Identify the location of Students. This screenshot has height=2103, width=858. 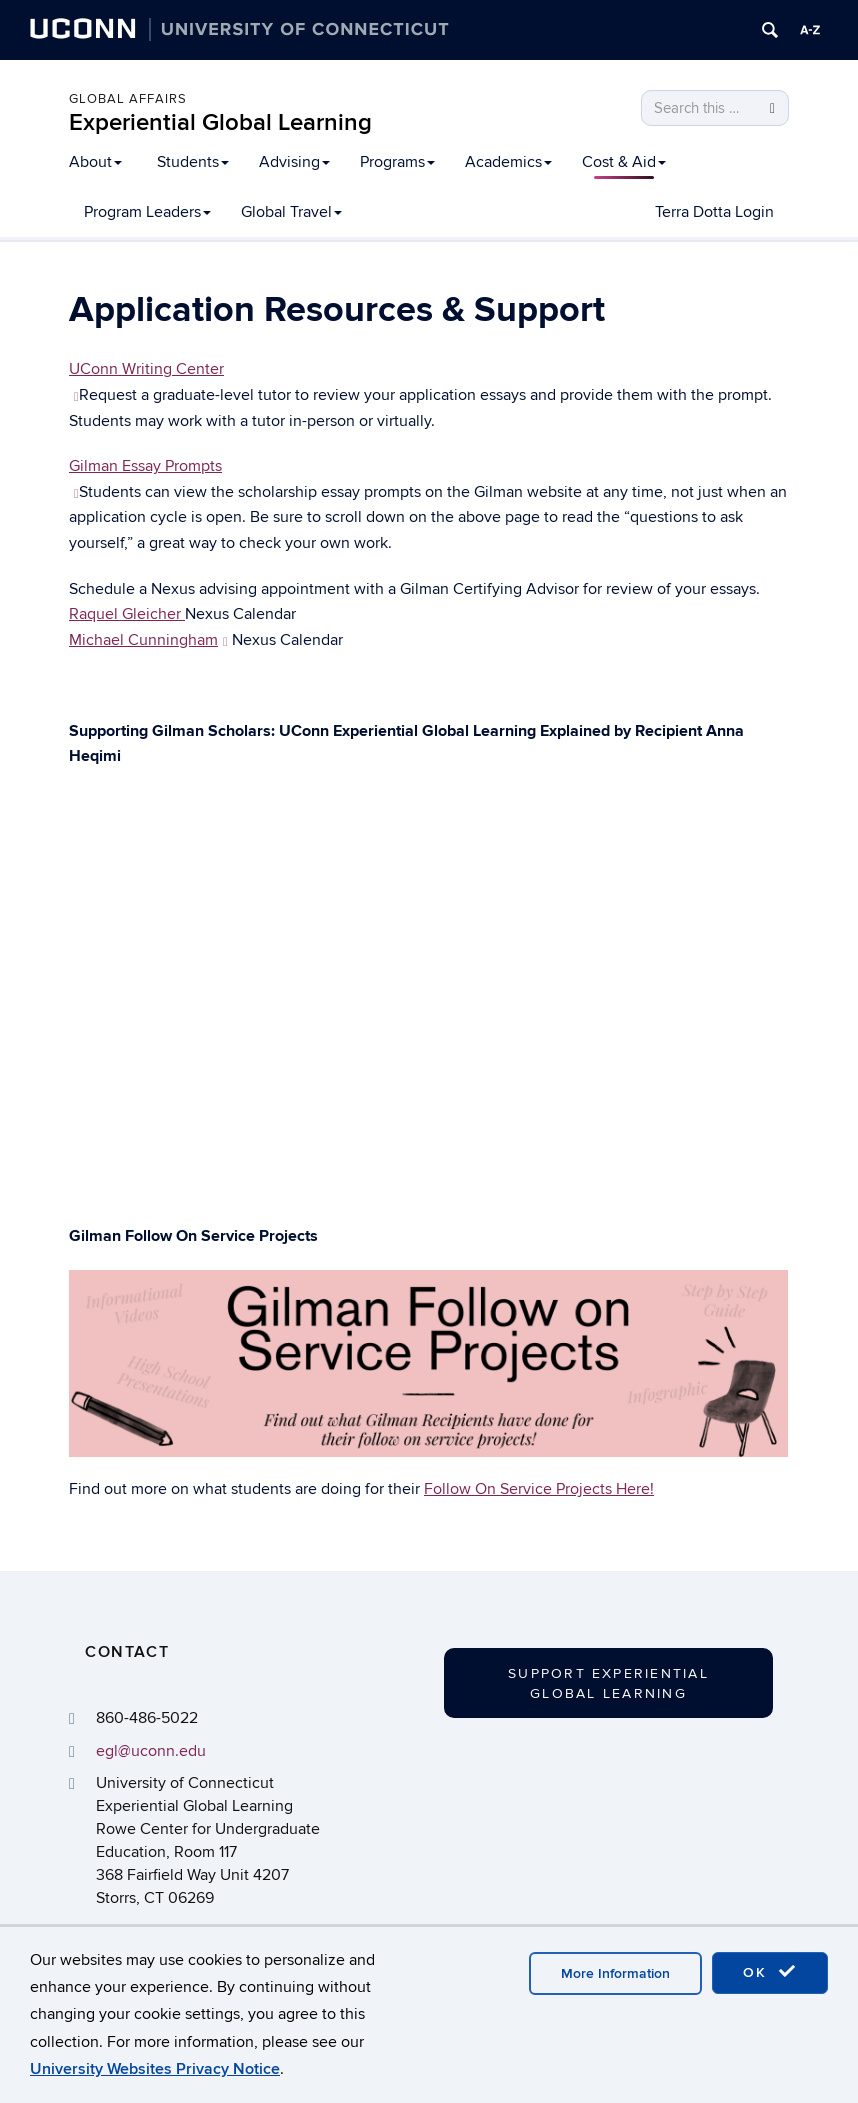
(193, 162).